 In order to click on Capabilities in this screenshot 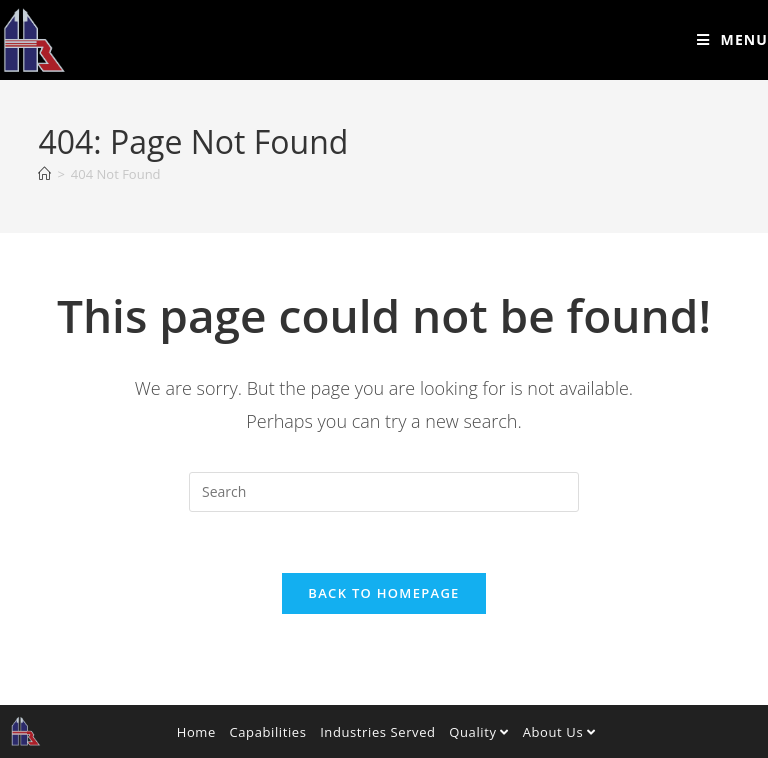, I will do `click(267, 732)`.